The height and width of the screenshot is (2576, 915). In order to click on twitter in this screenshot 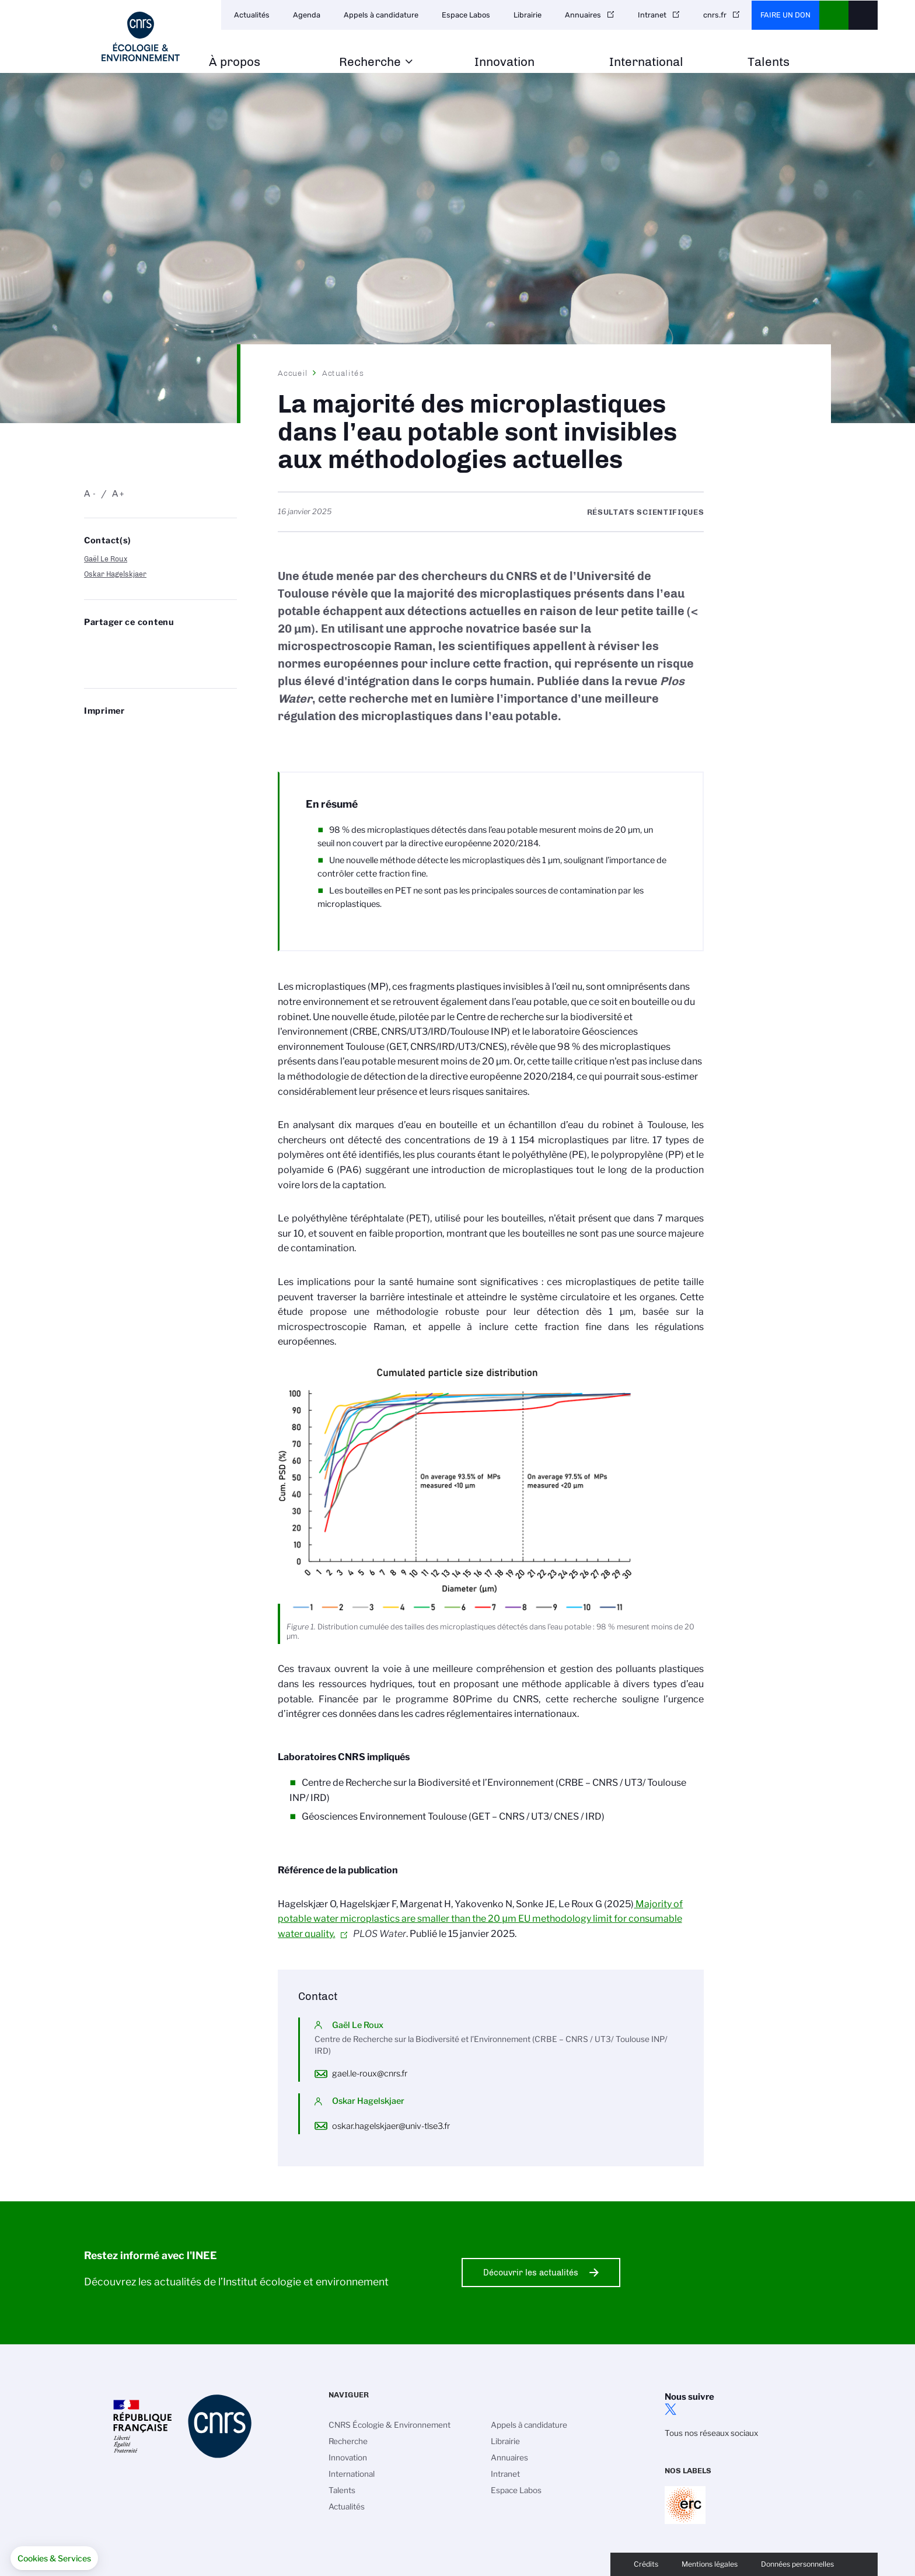, I will do `click(670, 2409)`.